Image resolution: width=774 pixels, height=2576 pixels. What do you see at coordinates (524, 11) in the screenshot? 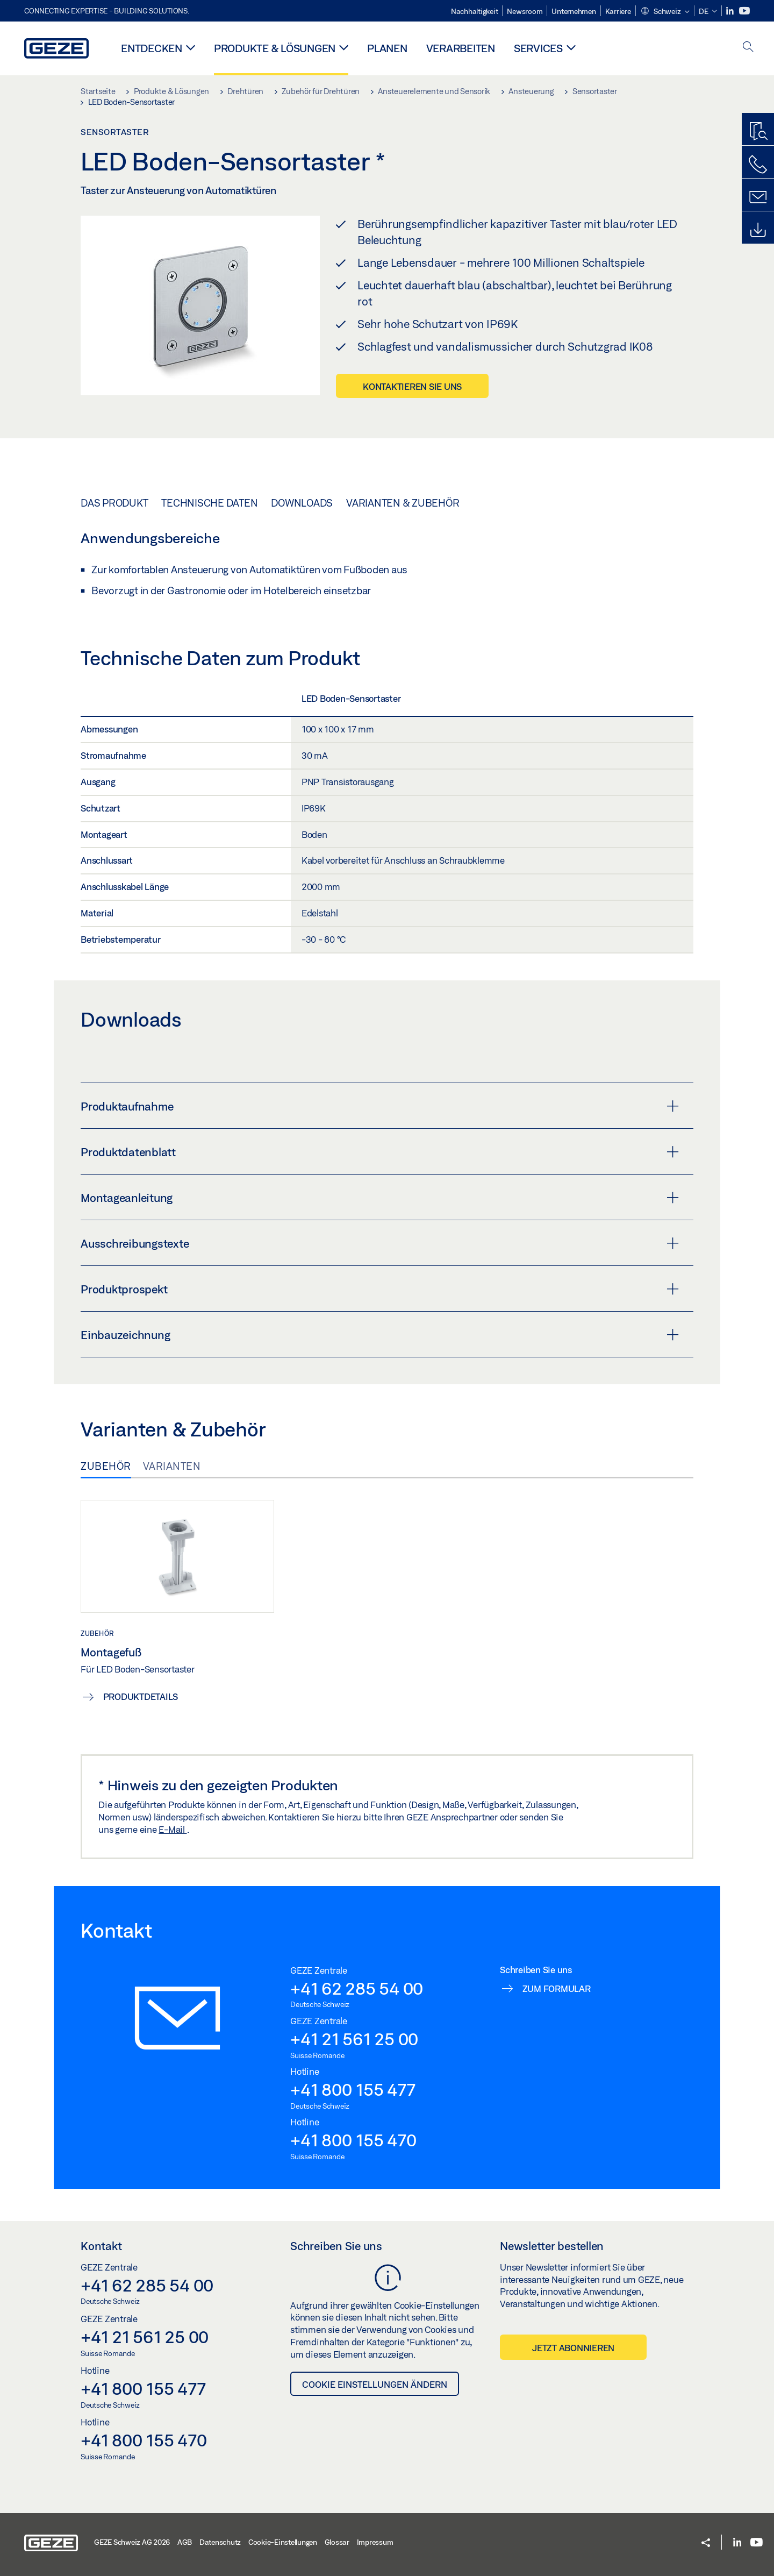
I see `Newsroom` at bounding box center [524, 11].